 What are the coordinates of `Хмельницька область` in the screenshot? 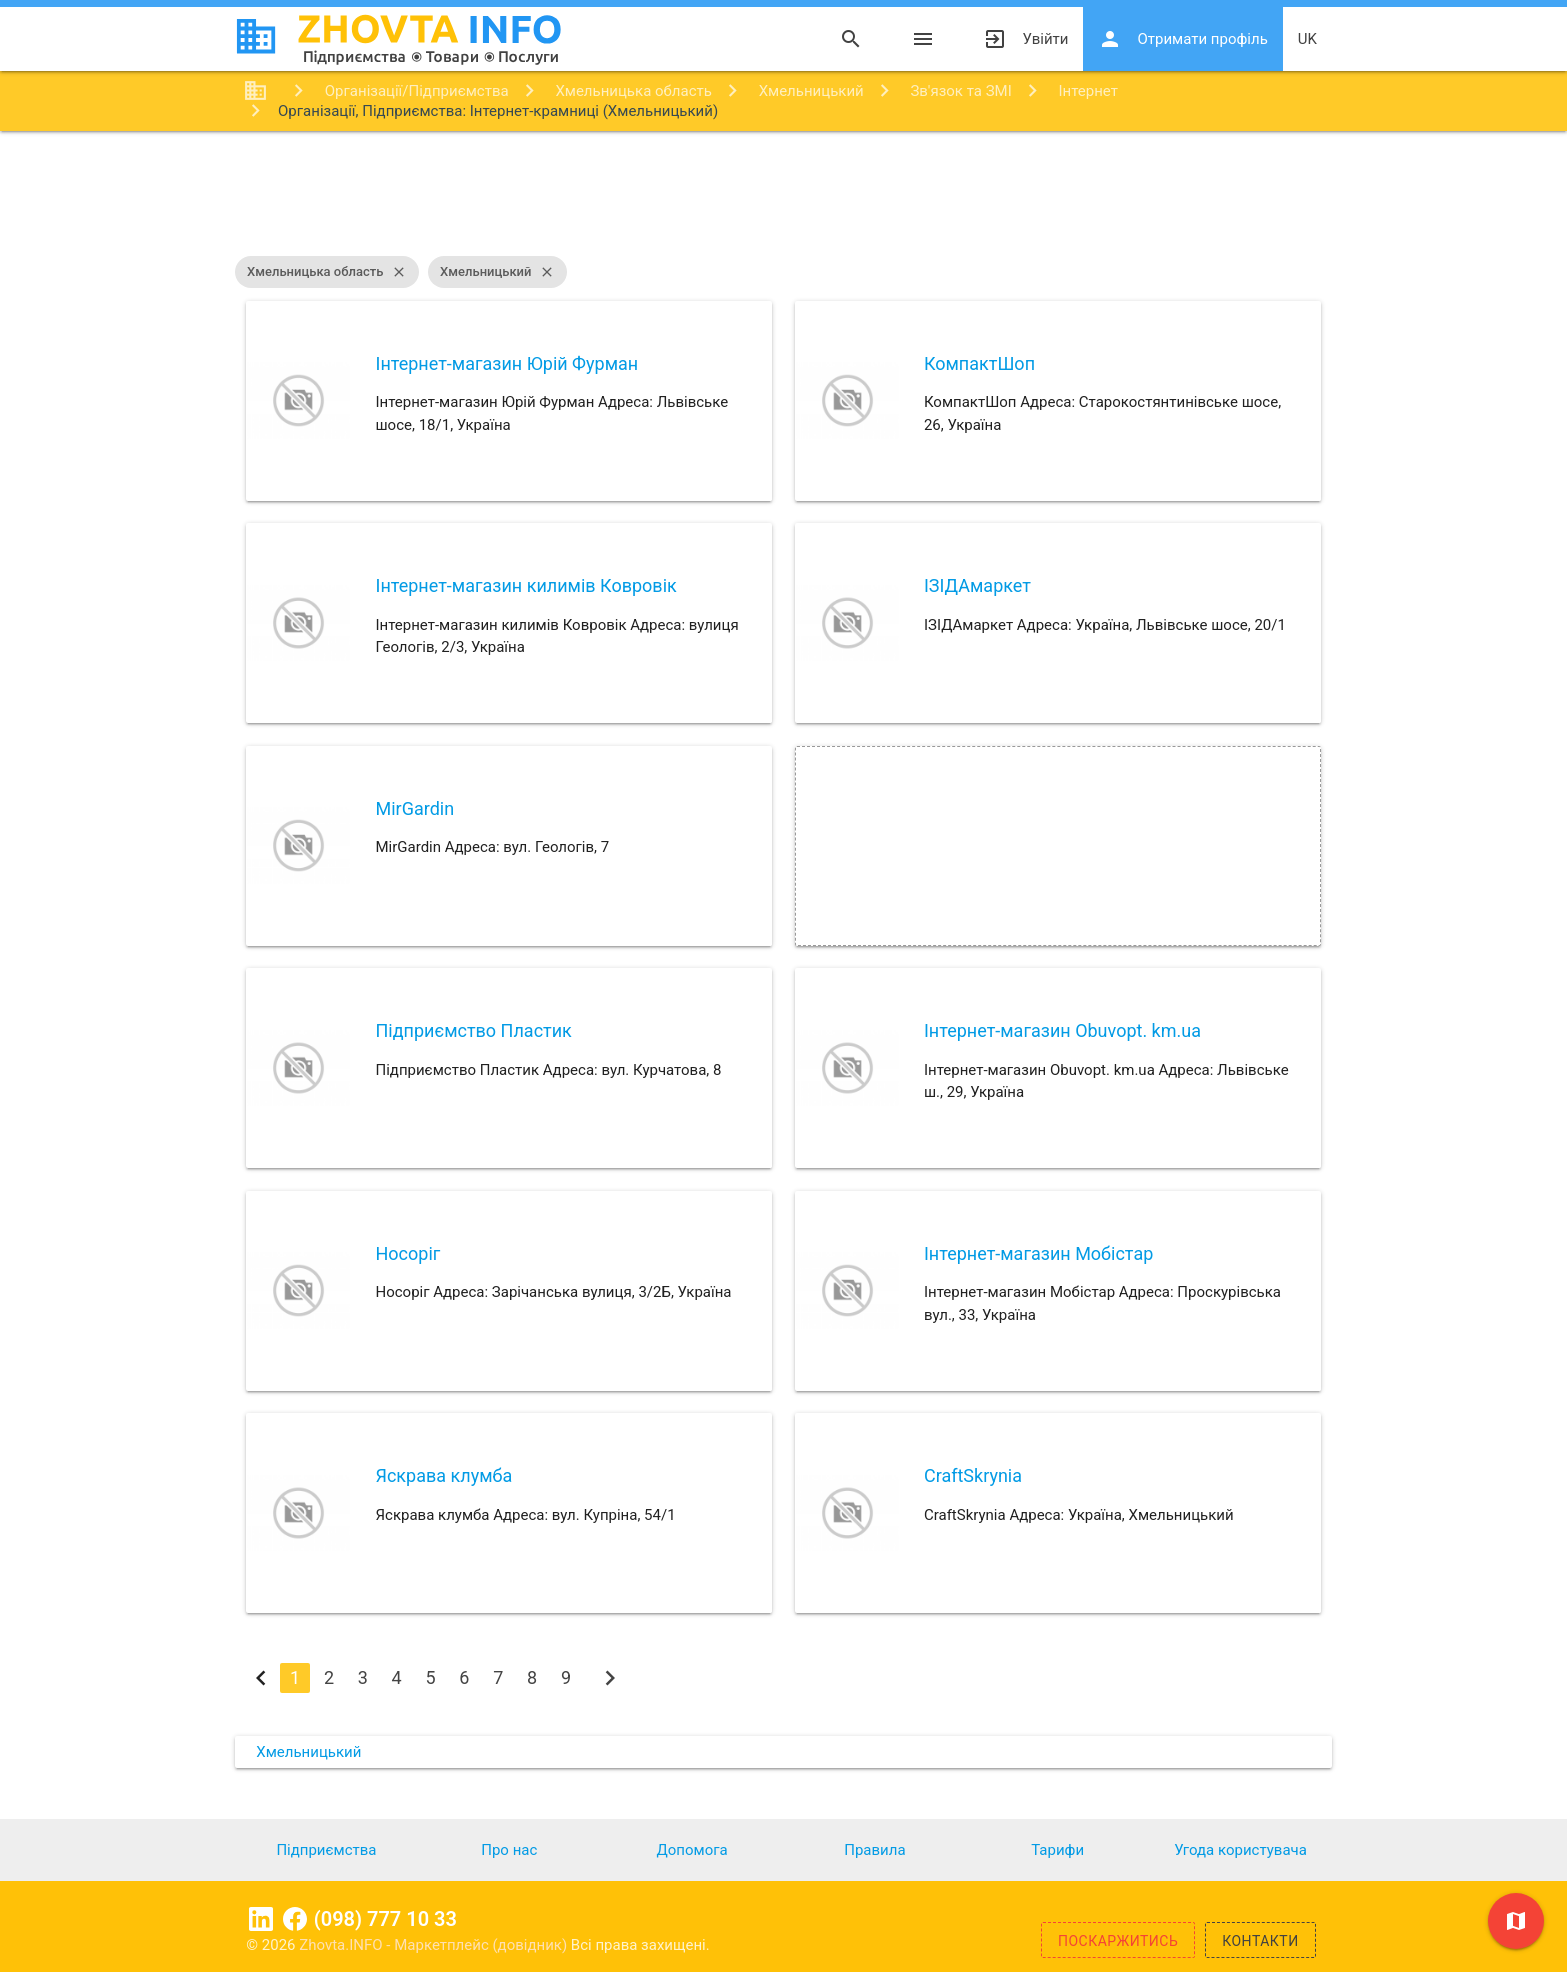 It's located at (327, 272).